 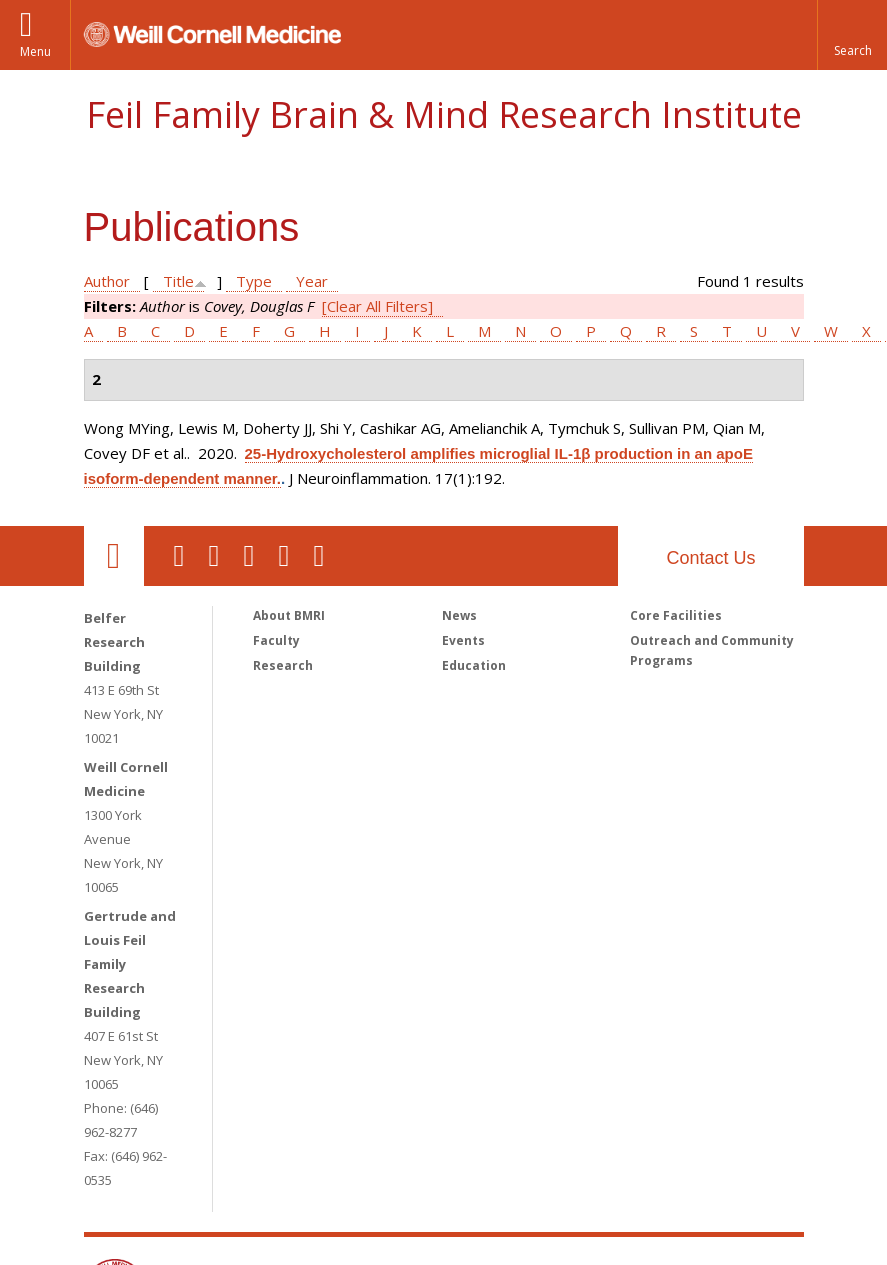 What do you see at coordinates (283, 665) in the screenshot?
I see `Research` at bounding box center [283, 665].